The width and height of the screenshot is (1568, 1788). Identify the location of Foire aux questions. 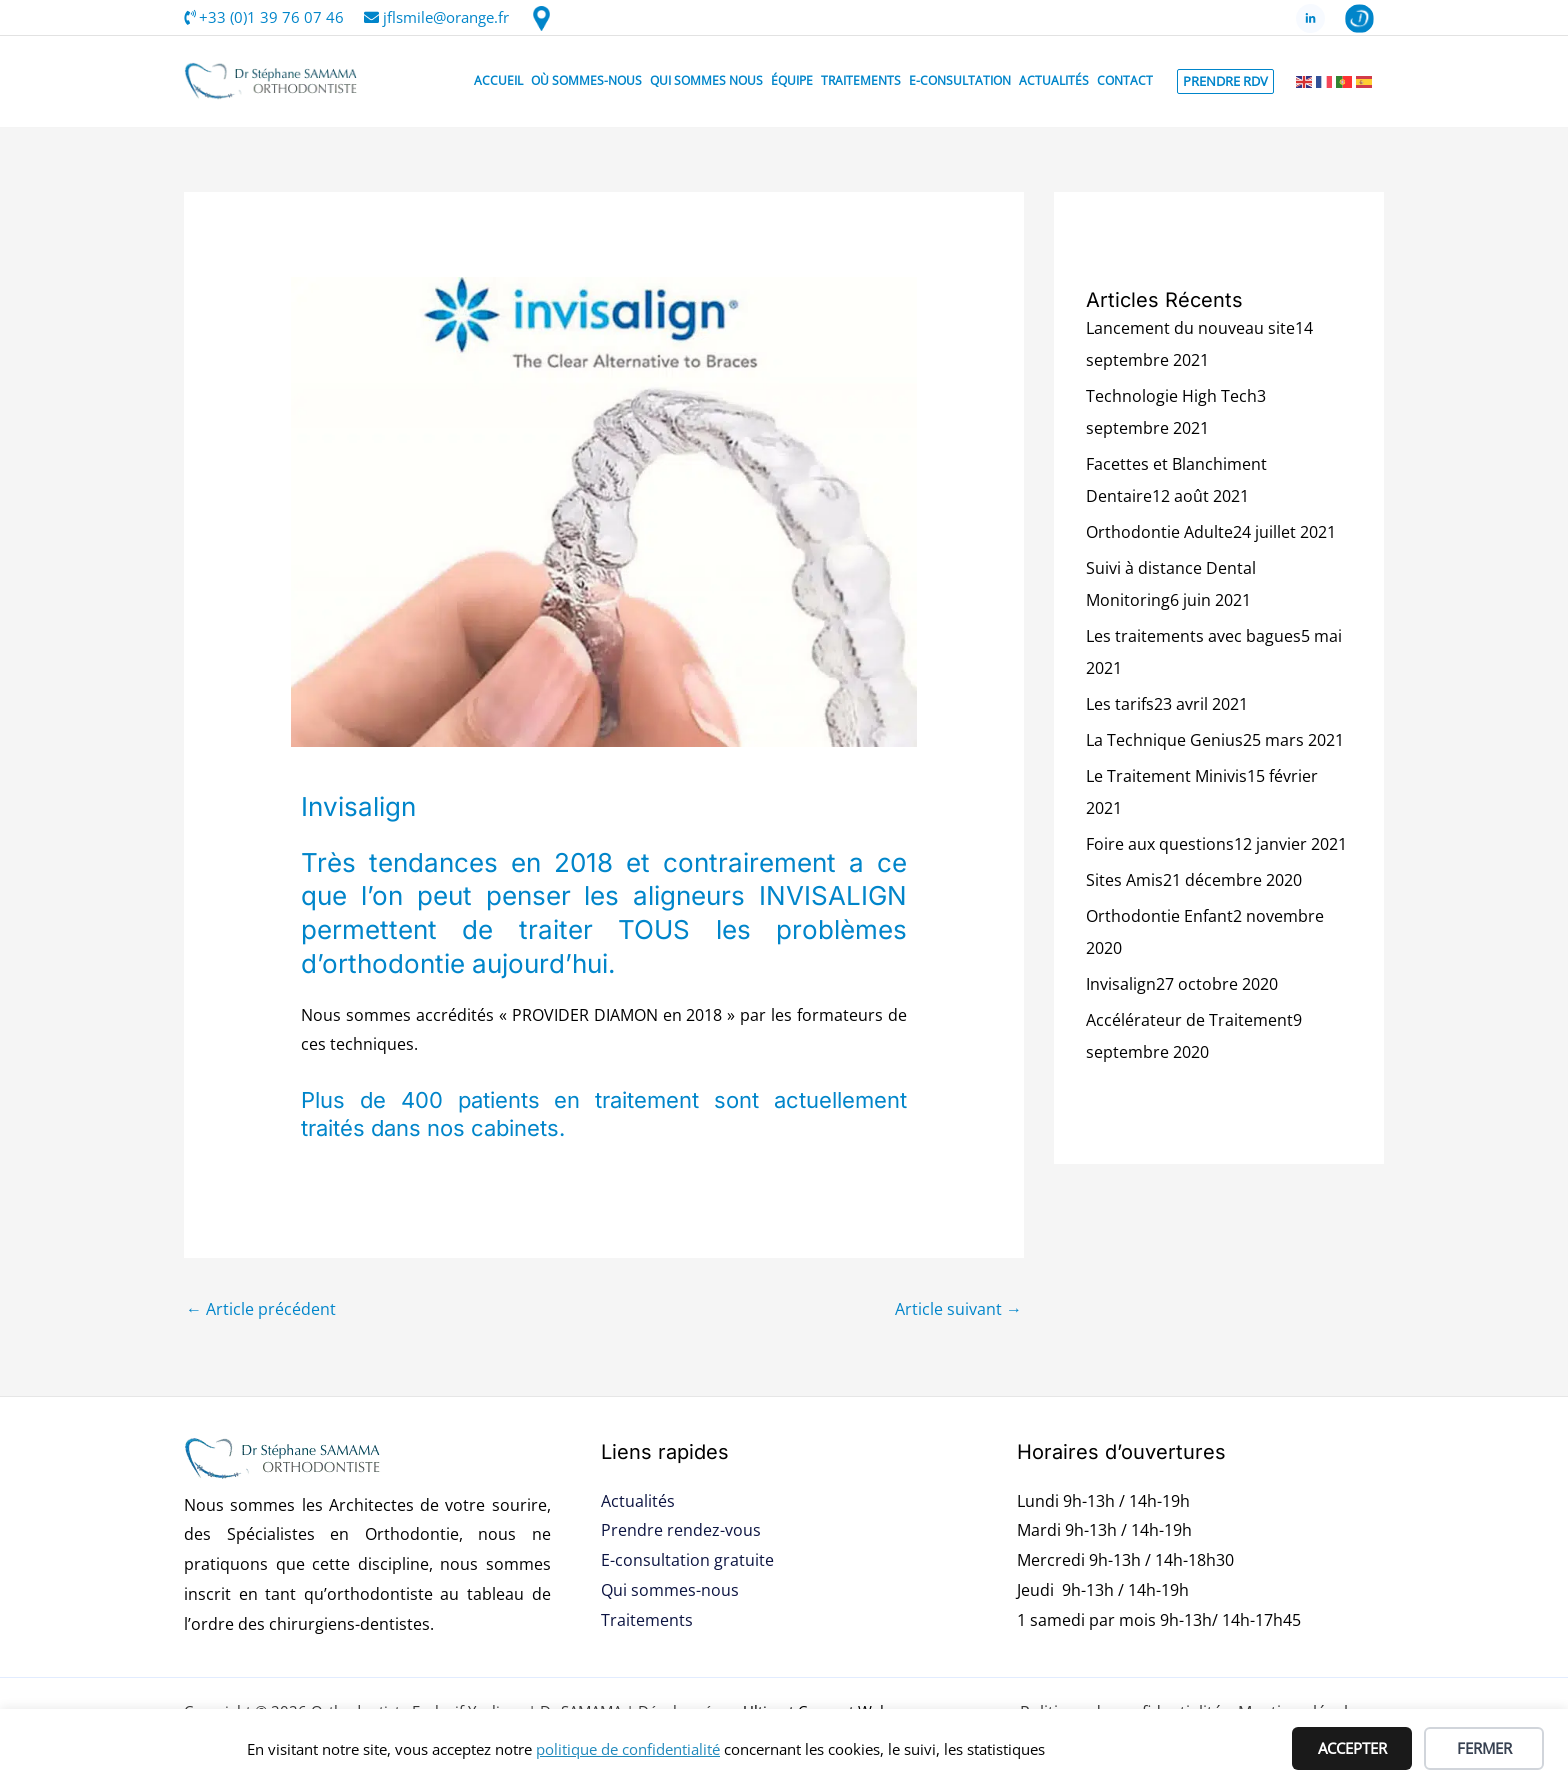
(1160, 844).